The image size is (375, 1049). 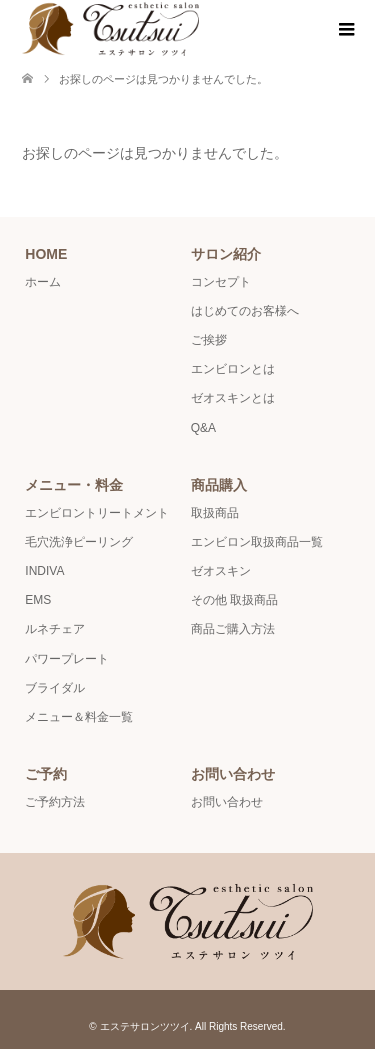 I want to click on エンビロンとは, so click(x=233, y=369).